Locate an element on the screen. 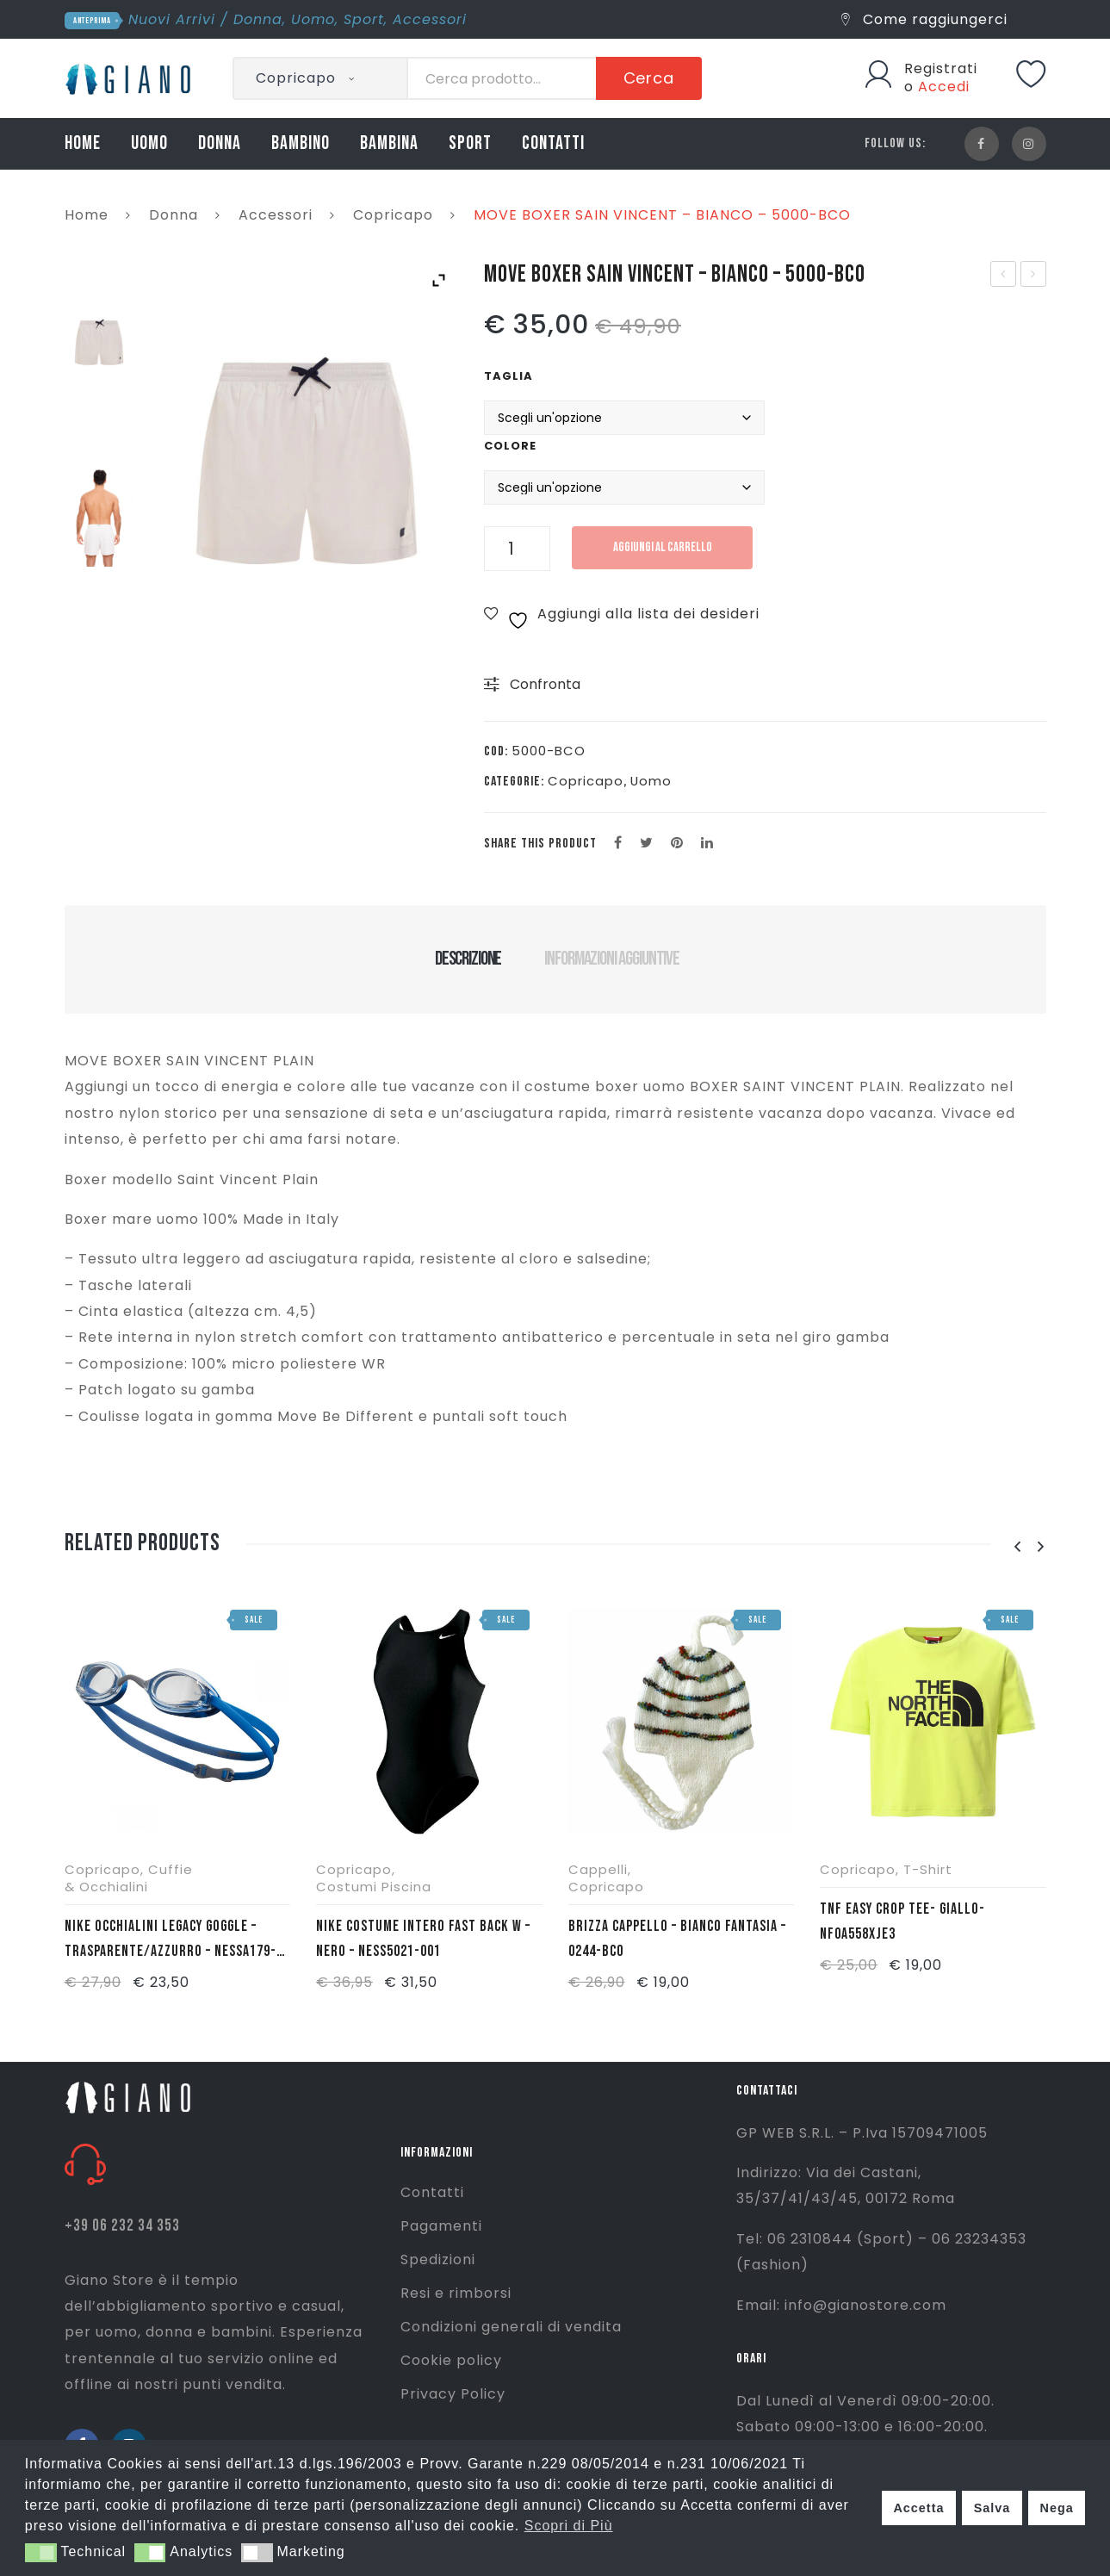  Scopri di Più [button] is located at coordinates (568, 2525).